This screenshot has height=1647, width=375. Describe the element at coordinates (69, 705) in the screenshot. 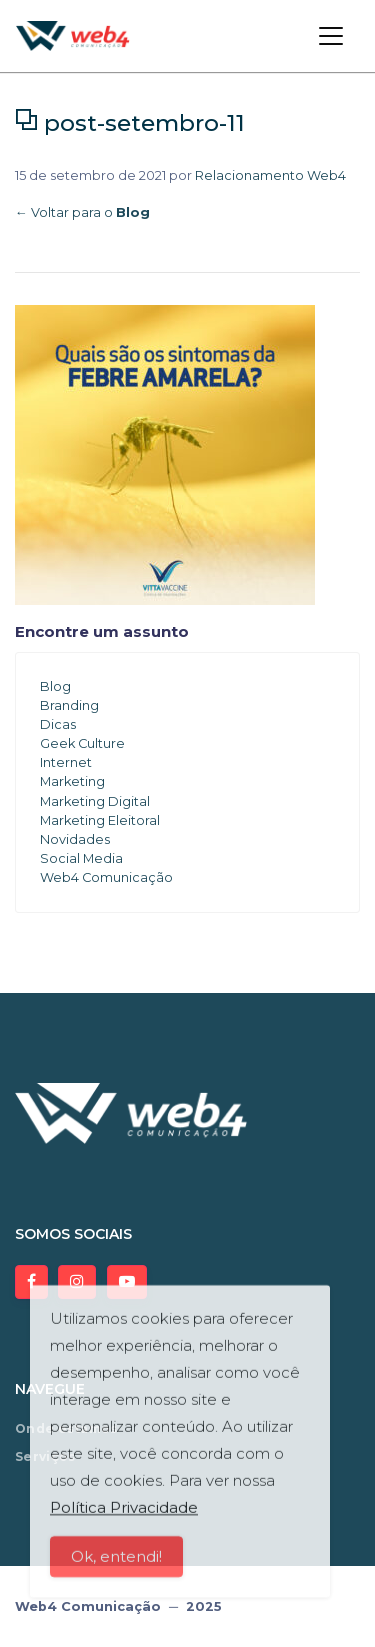

I see `Branding` at that location.